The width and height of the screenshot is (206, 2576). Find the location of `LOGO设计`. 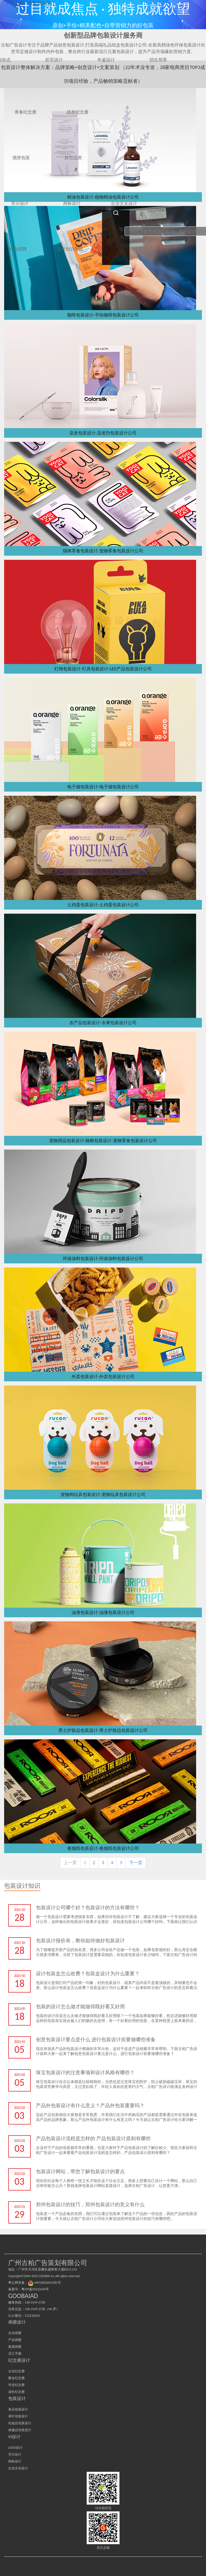

LOGO设计 is located at coordinates (15, 2448).